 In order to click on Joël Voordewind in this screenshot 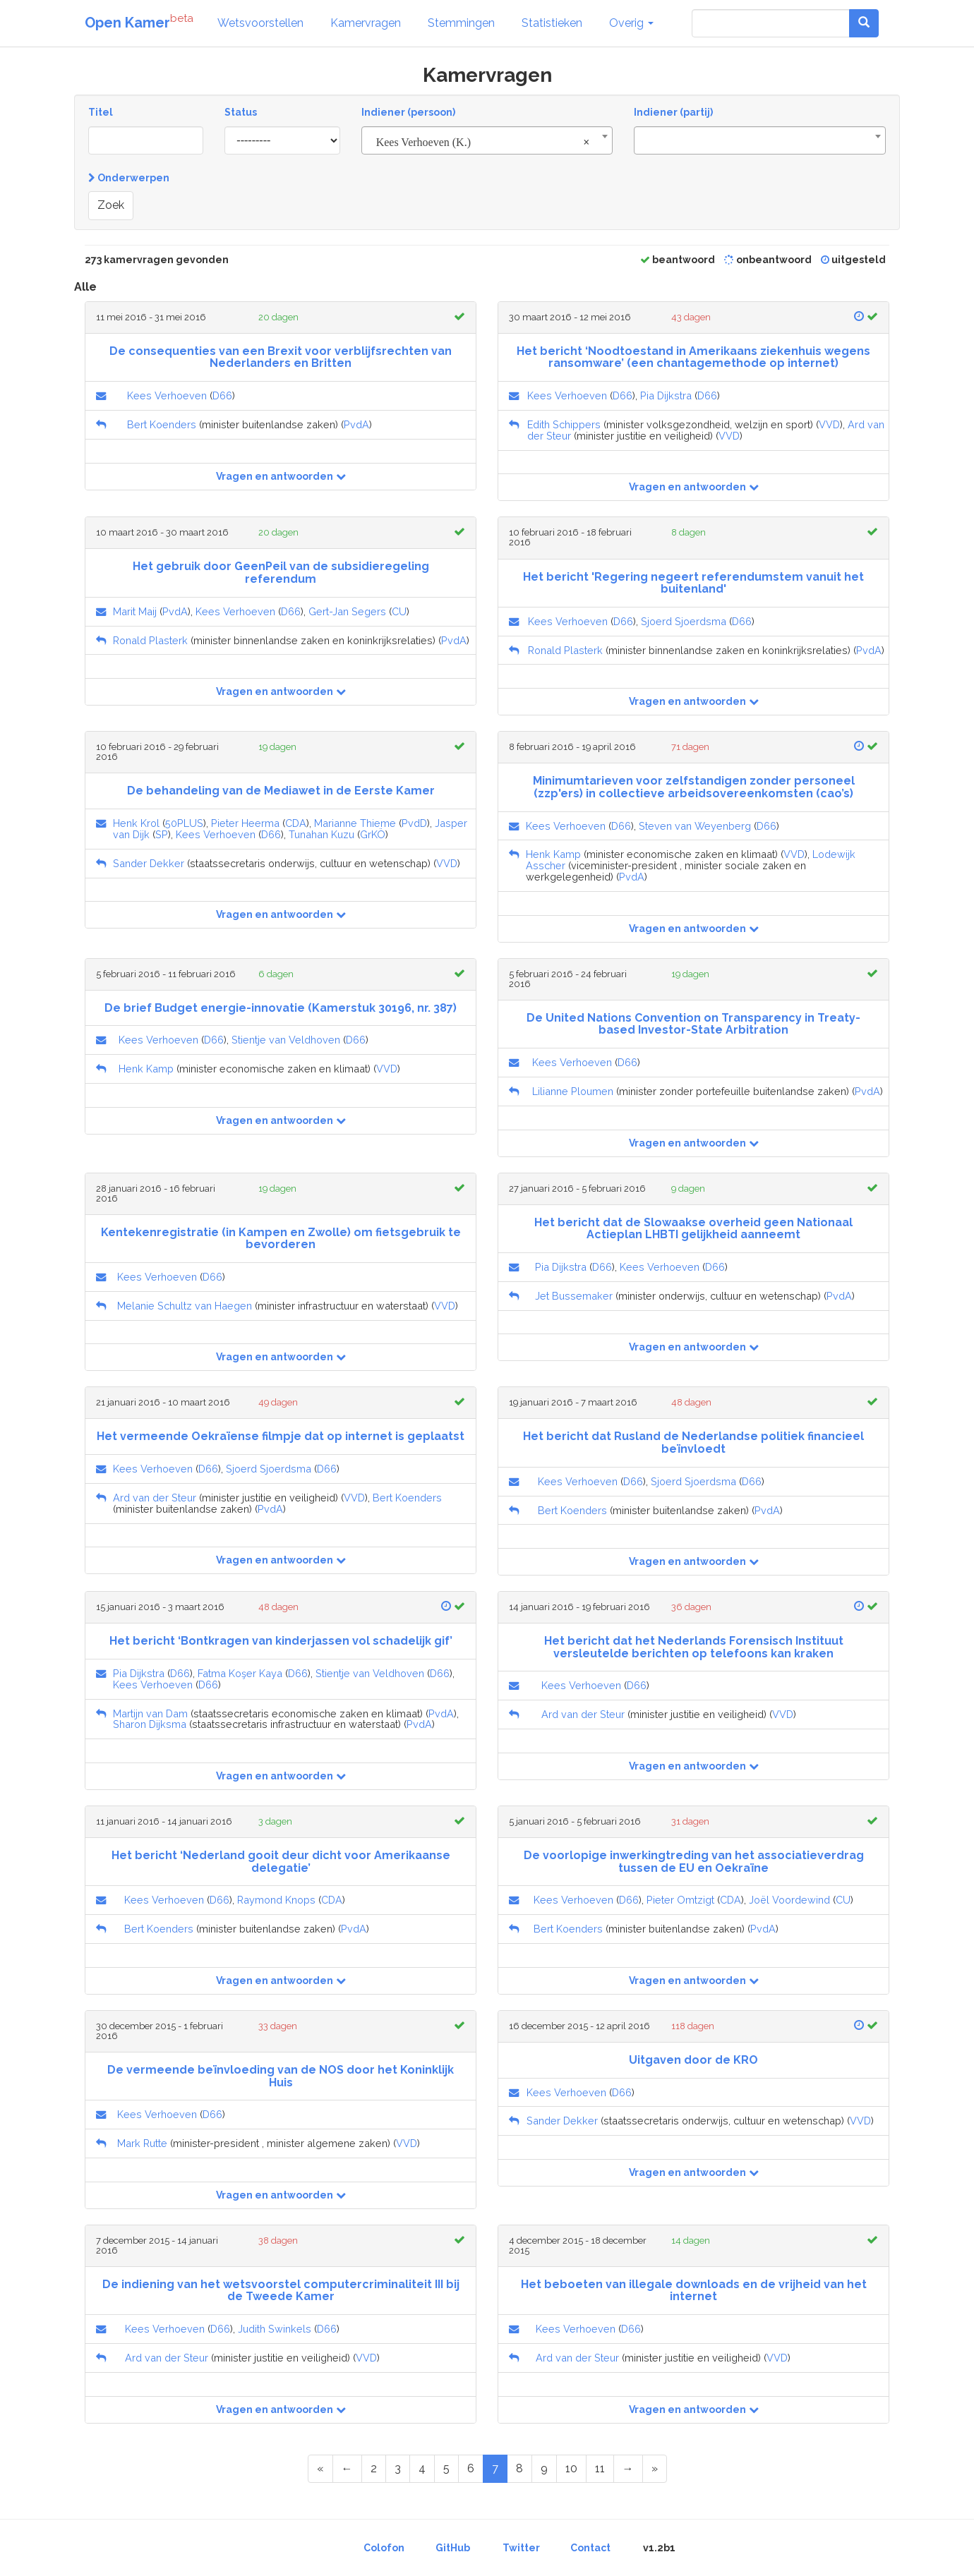, I will do `click(789, 1900)`.